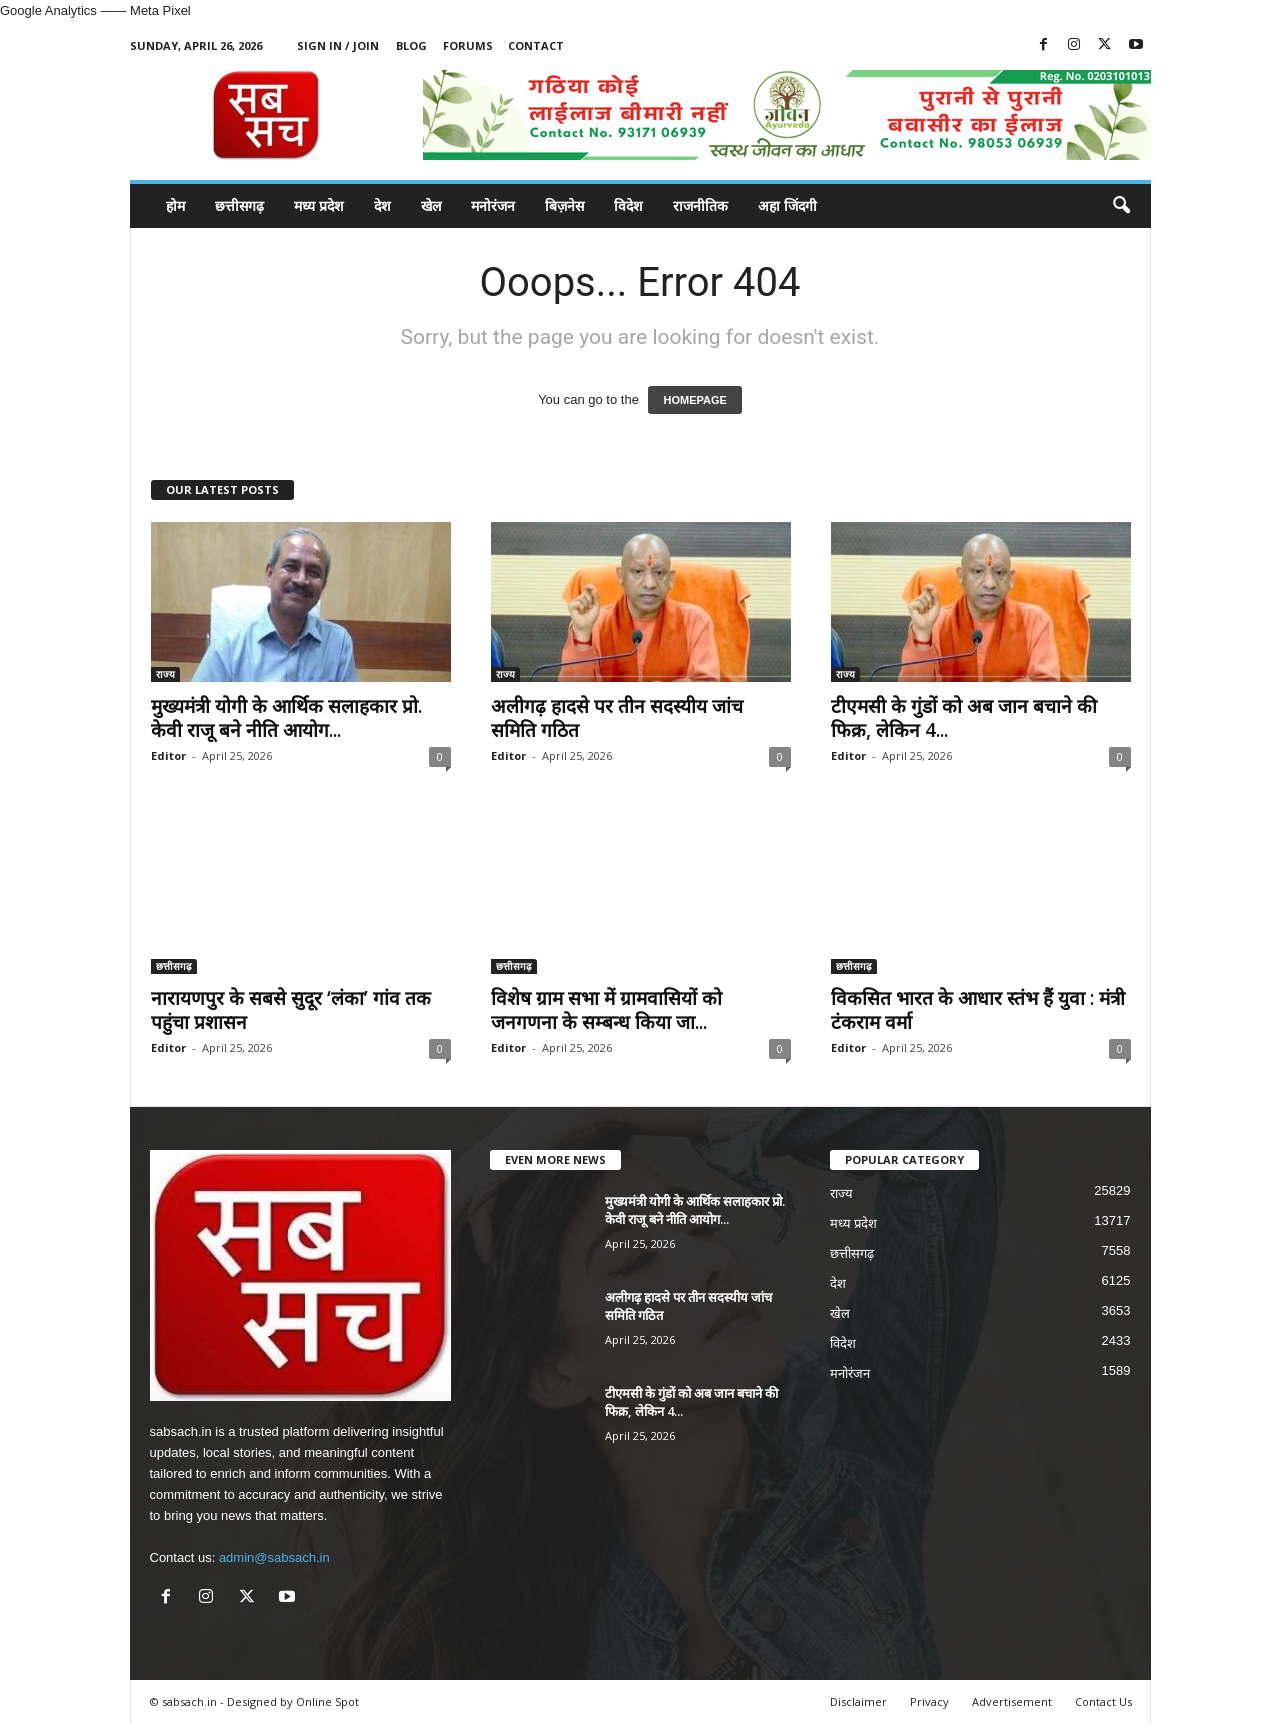 Image resolution: width=1280 pixels, height=1724 pixels. Describe the element at coordinates (319, 205) in the screenshot. I see `मध्य प्रदेश` at that location.